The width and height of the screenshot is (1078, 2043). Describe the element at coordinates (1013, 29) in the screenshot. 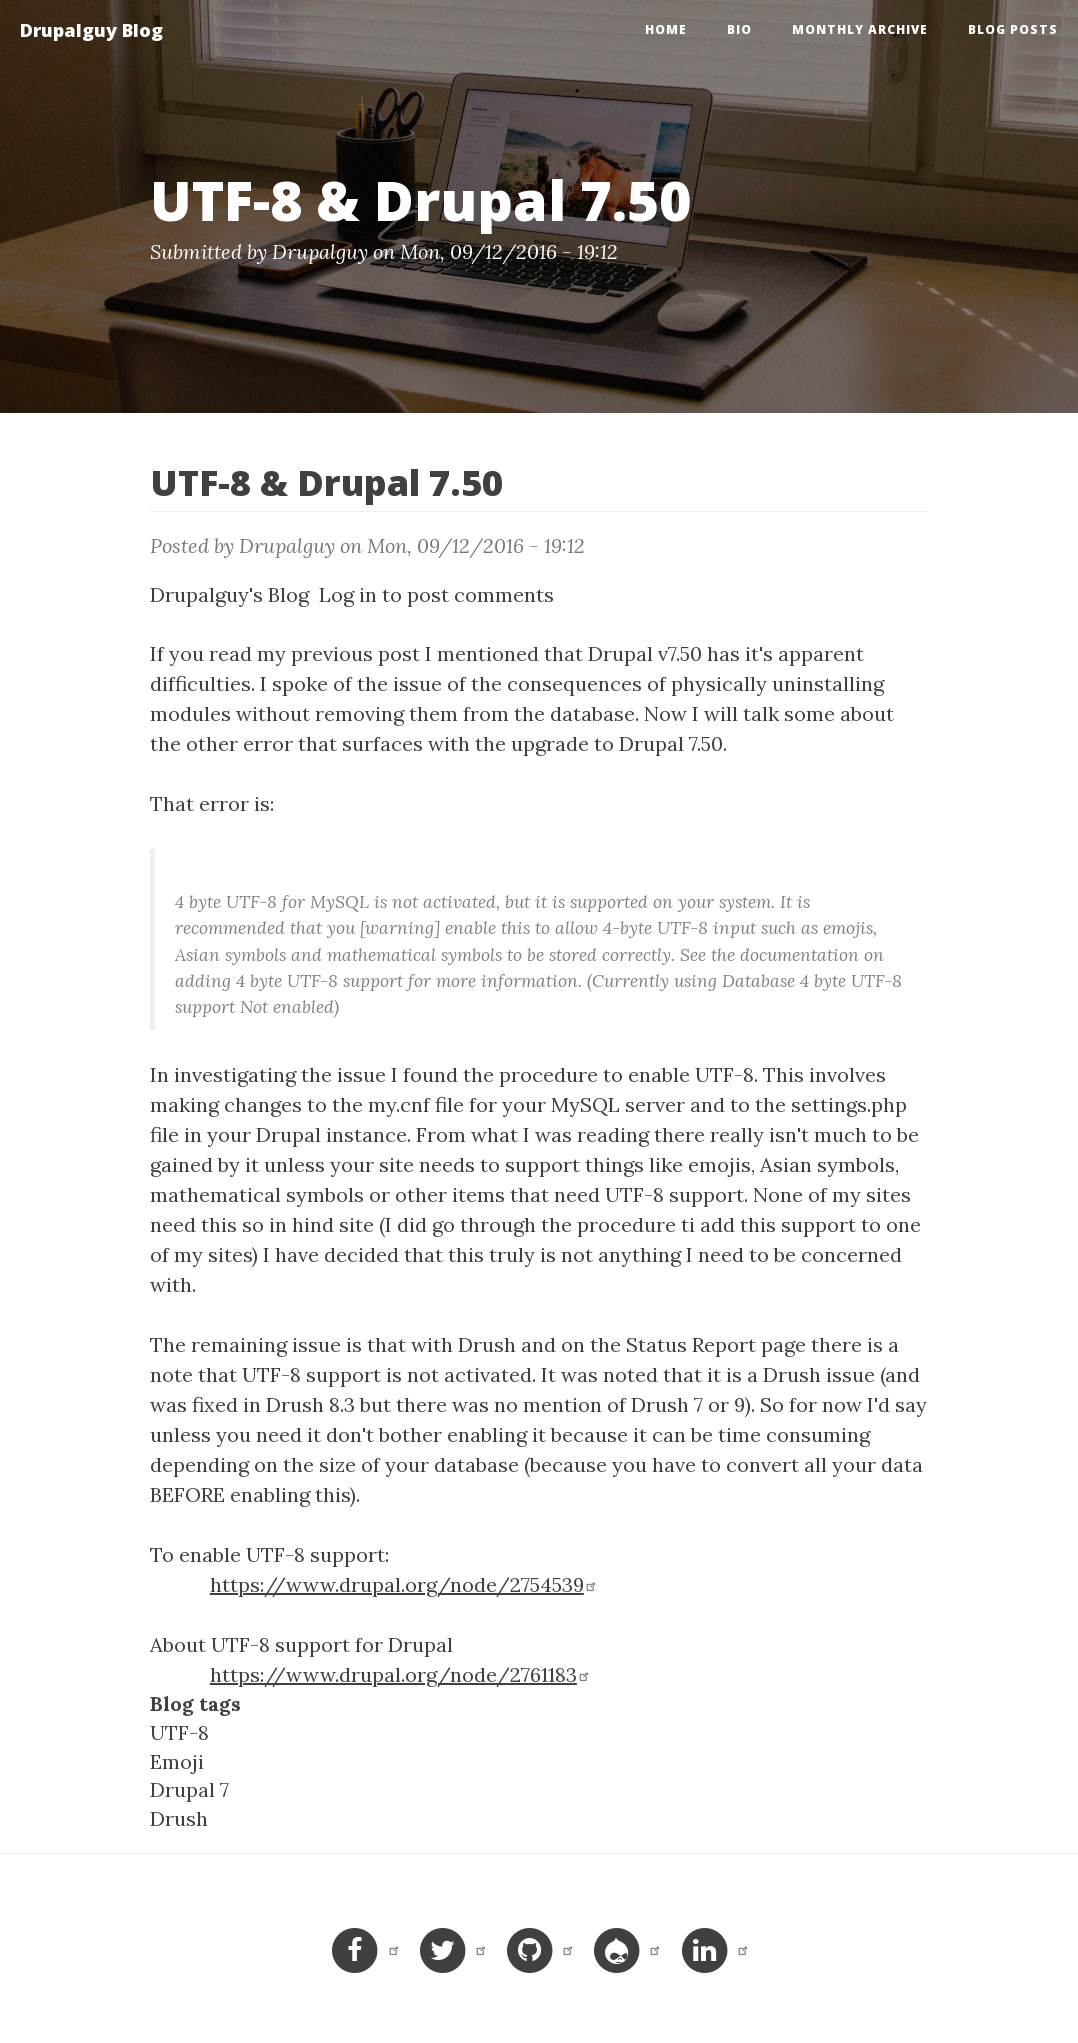

I see `Blog Posts` at that location.